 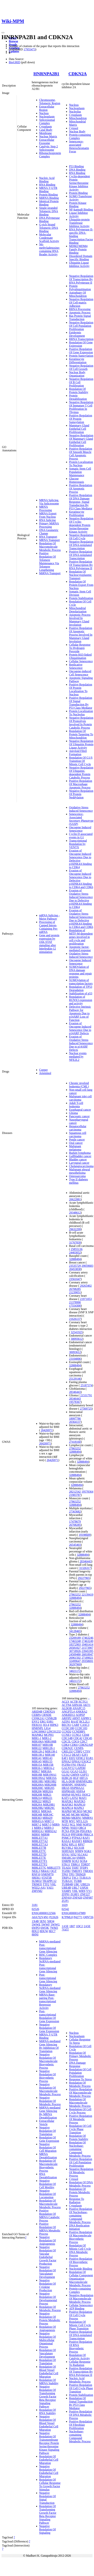 What do you see at coordinates (37, 1774) in the screenshot?
I see `MIR18B` at bounding box center [37, 1774].